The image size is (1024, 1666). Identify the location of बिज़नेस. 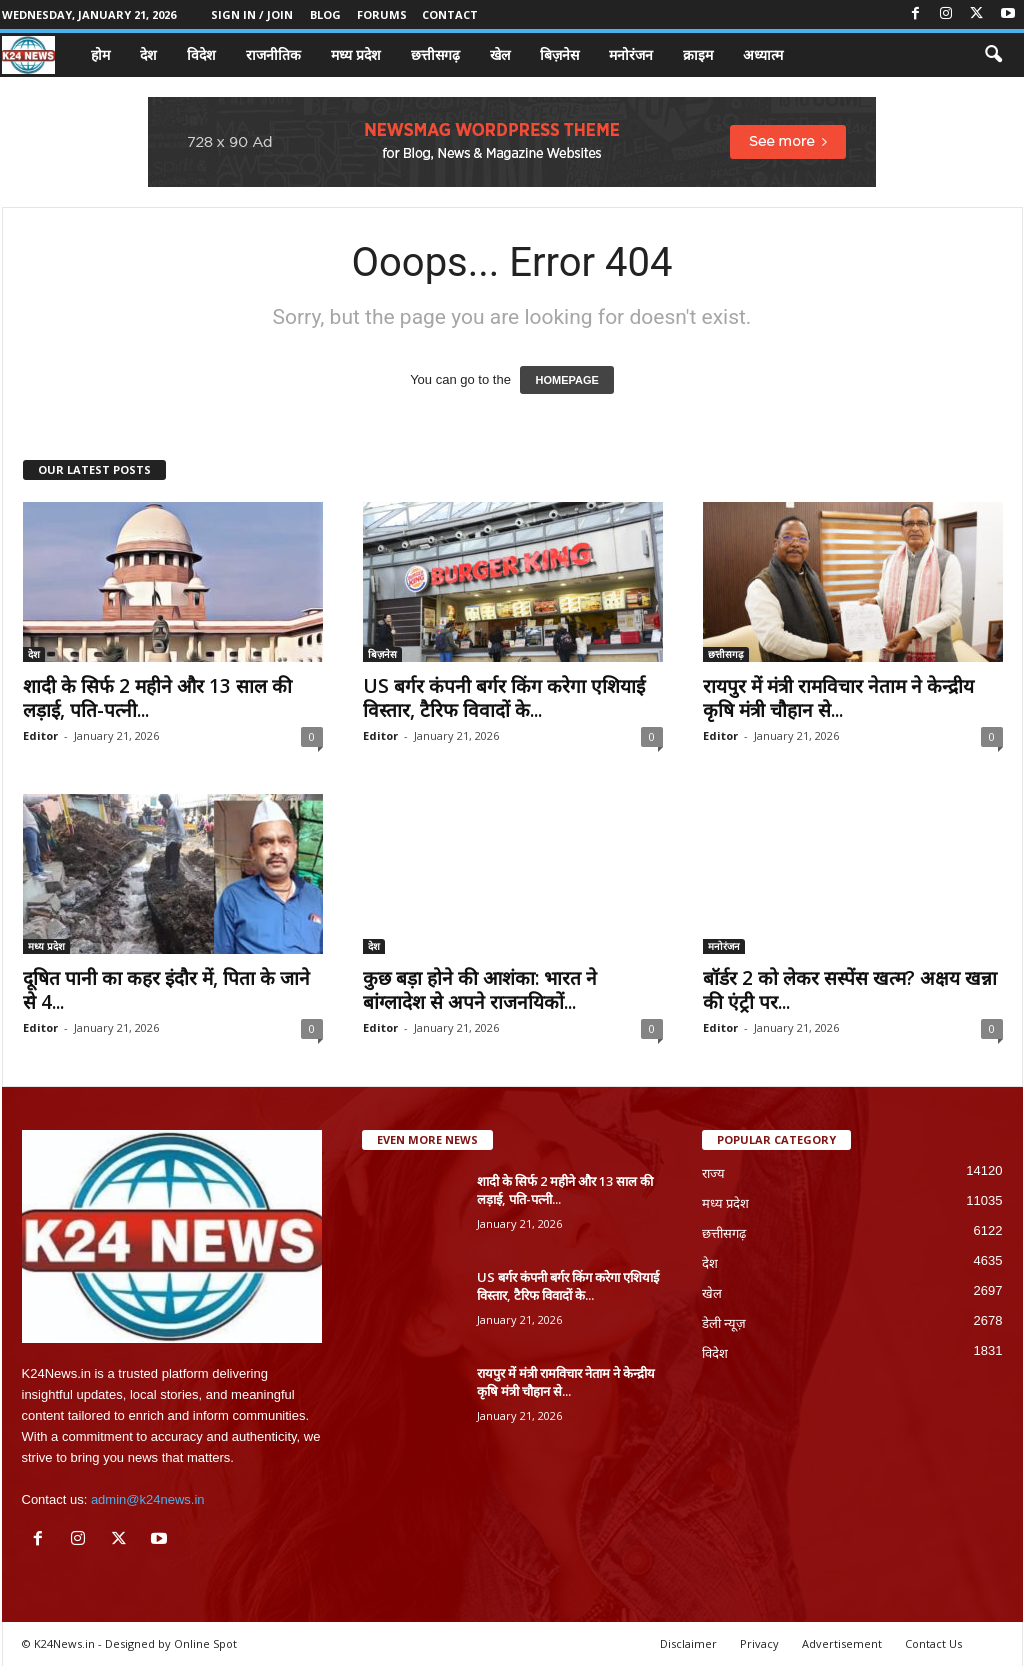
(559, 54).